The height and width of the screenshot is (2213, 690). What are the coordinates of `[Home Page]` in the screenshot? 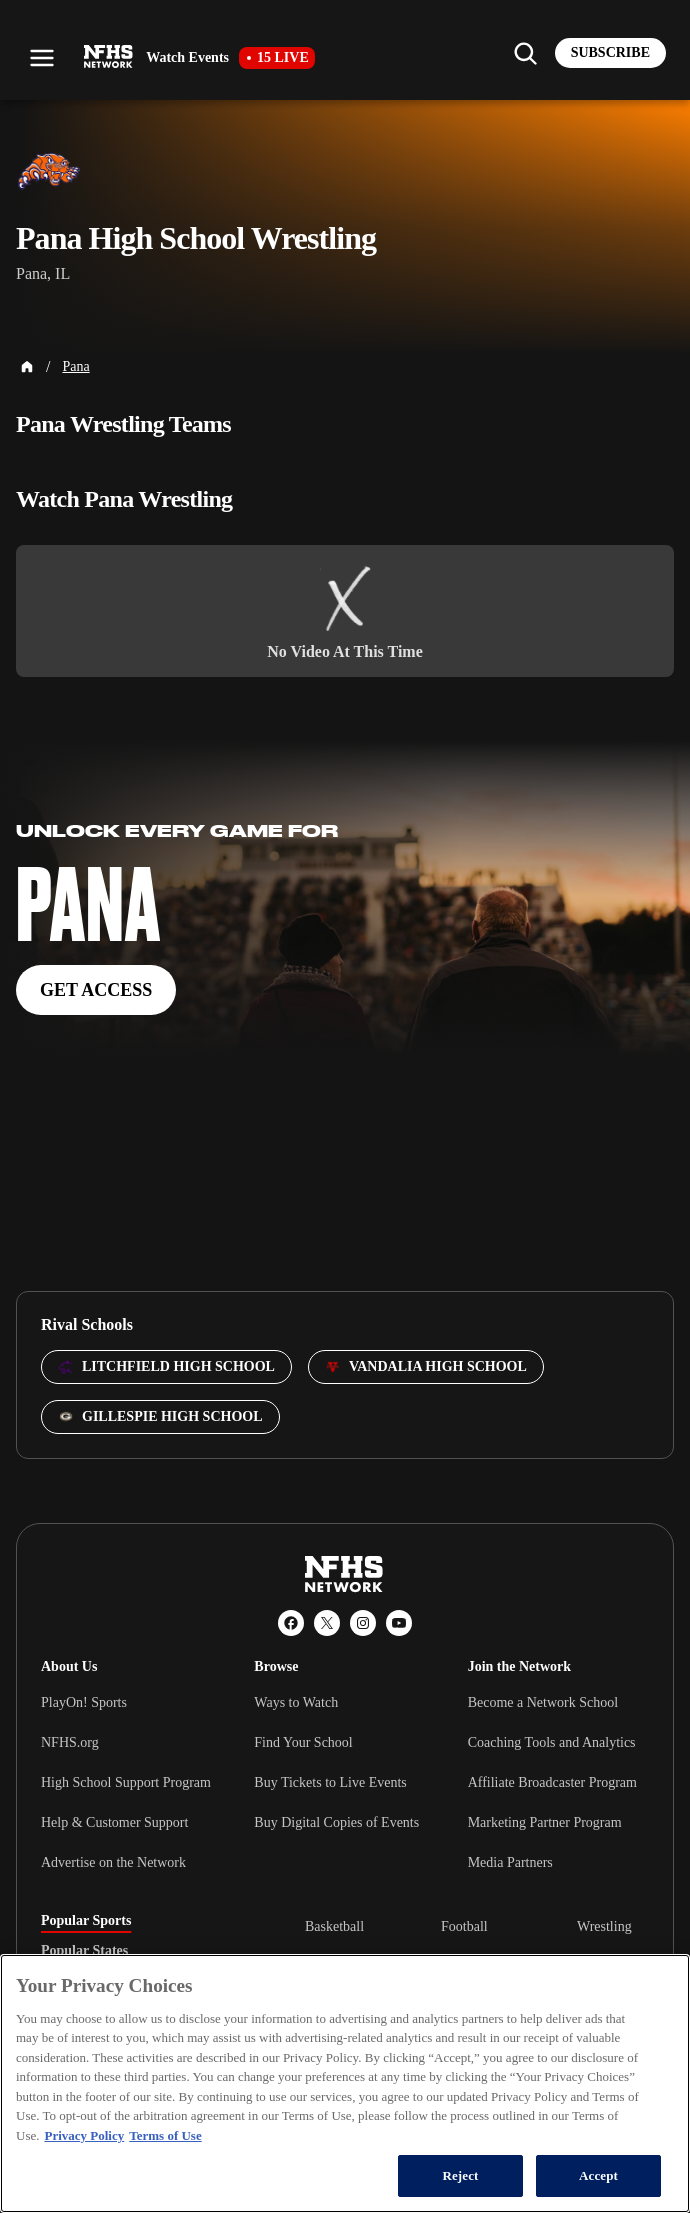 It's located at (27, 367).